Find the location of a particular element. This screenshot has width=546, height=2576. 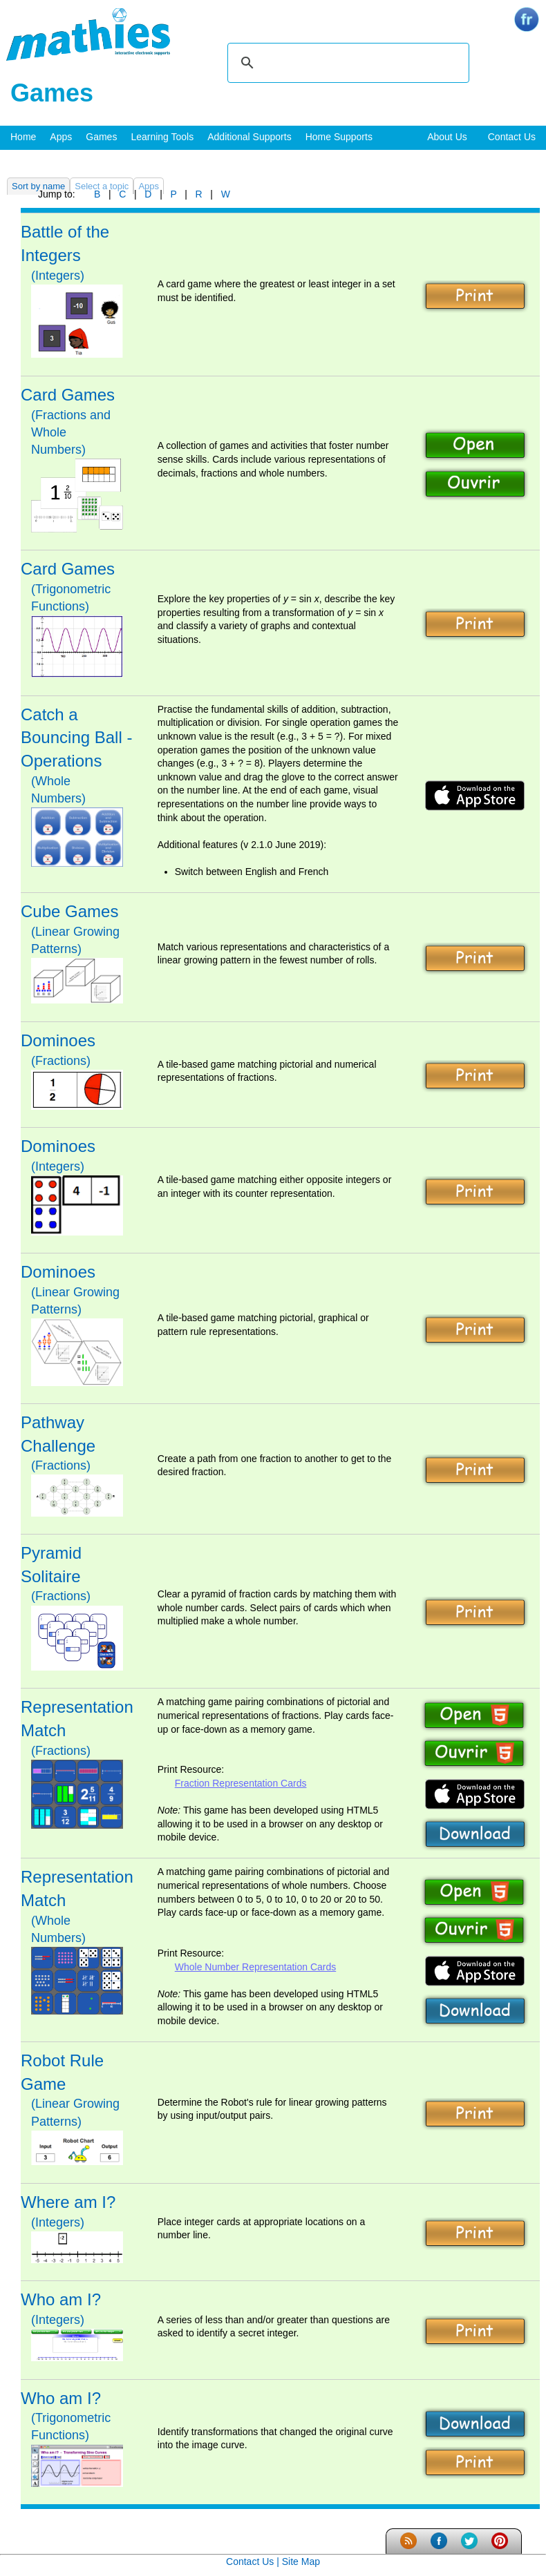

Catch a Bouncing Ball - Operations is located at coordinates (76, 737).